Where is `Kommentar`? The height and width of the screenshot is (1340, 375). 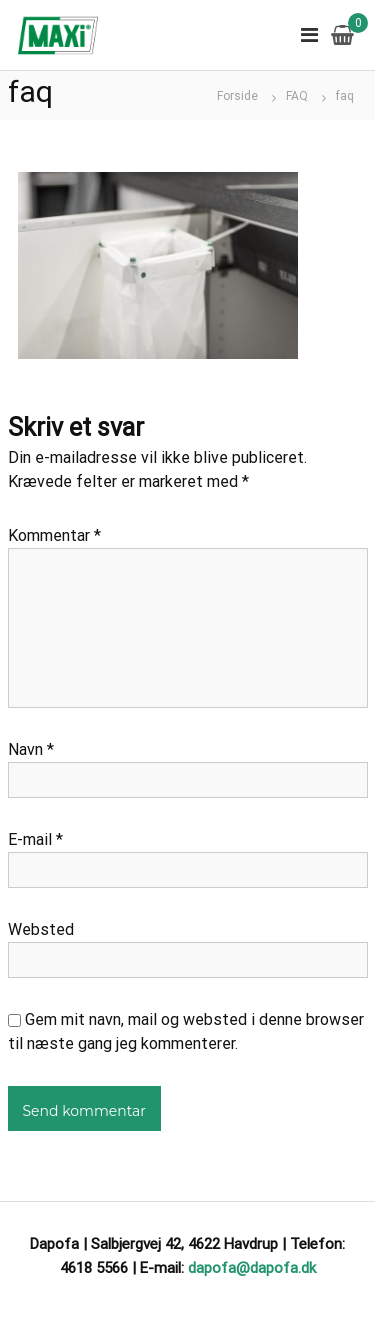
Kommentar is located at coordinates (54, 535).